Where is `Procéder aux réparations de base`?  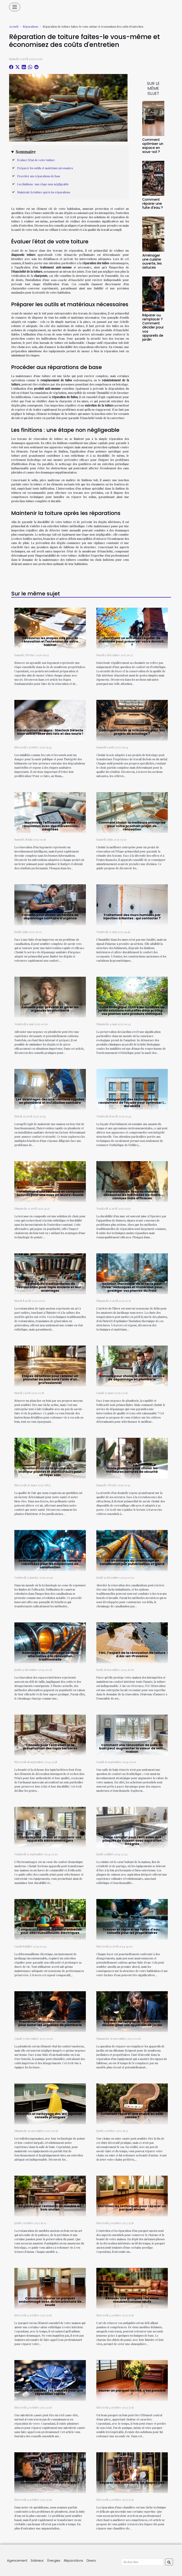 Procéder aux réparations de base is located at coordinates (38, 176).